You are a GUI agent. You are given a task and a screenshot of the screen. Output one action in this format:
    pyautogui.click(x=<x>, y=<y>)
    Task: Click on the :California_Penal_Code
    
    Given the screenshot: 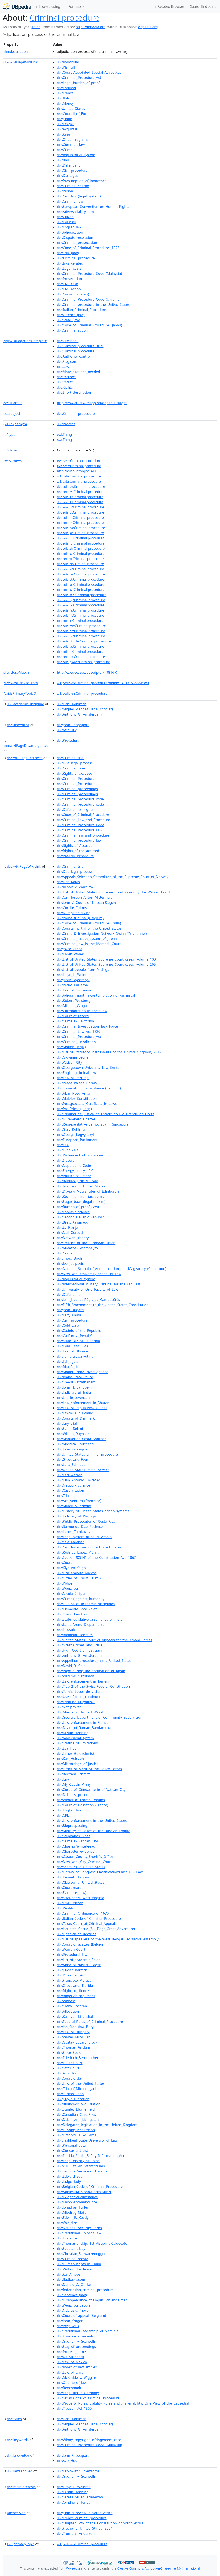 What is the action you would take?
    pyautogui.click(x=78, y=1335)
    